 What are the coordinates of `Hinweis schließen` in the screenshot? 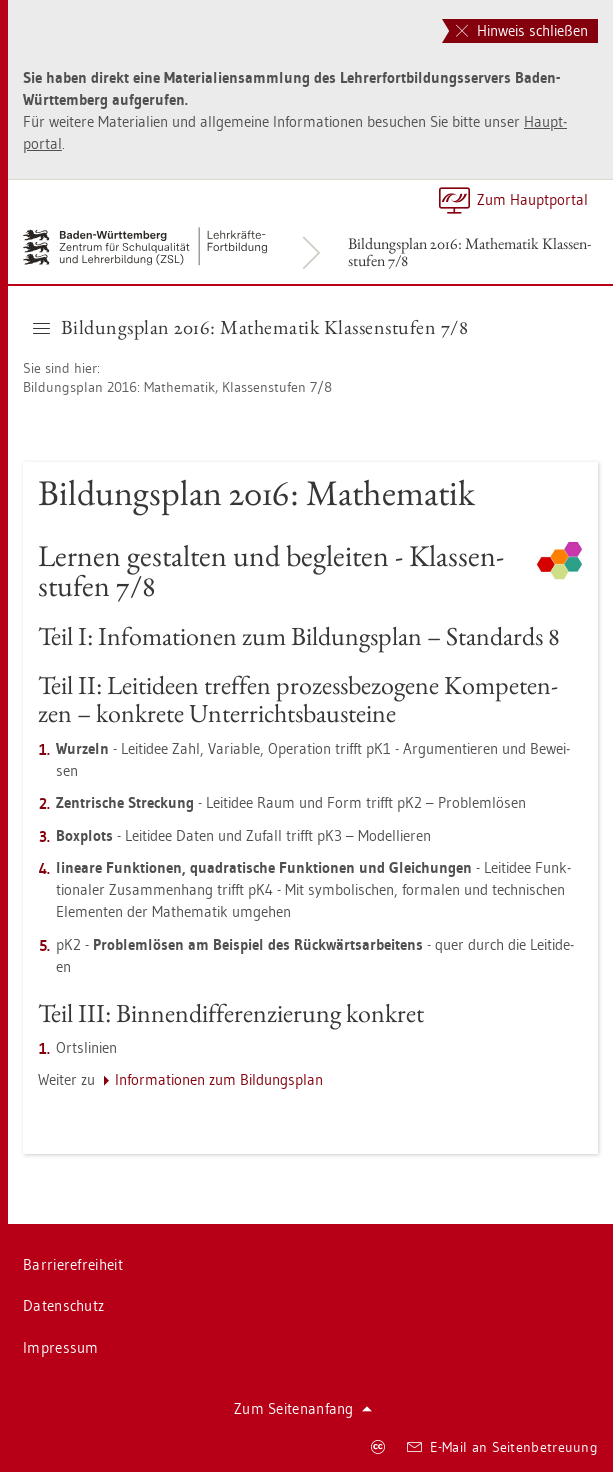 It's located at (522, 30).